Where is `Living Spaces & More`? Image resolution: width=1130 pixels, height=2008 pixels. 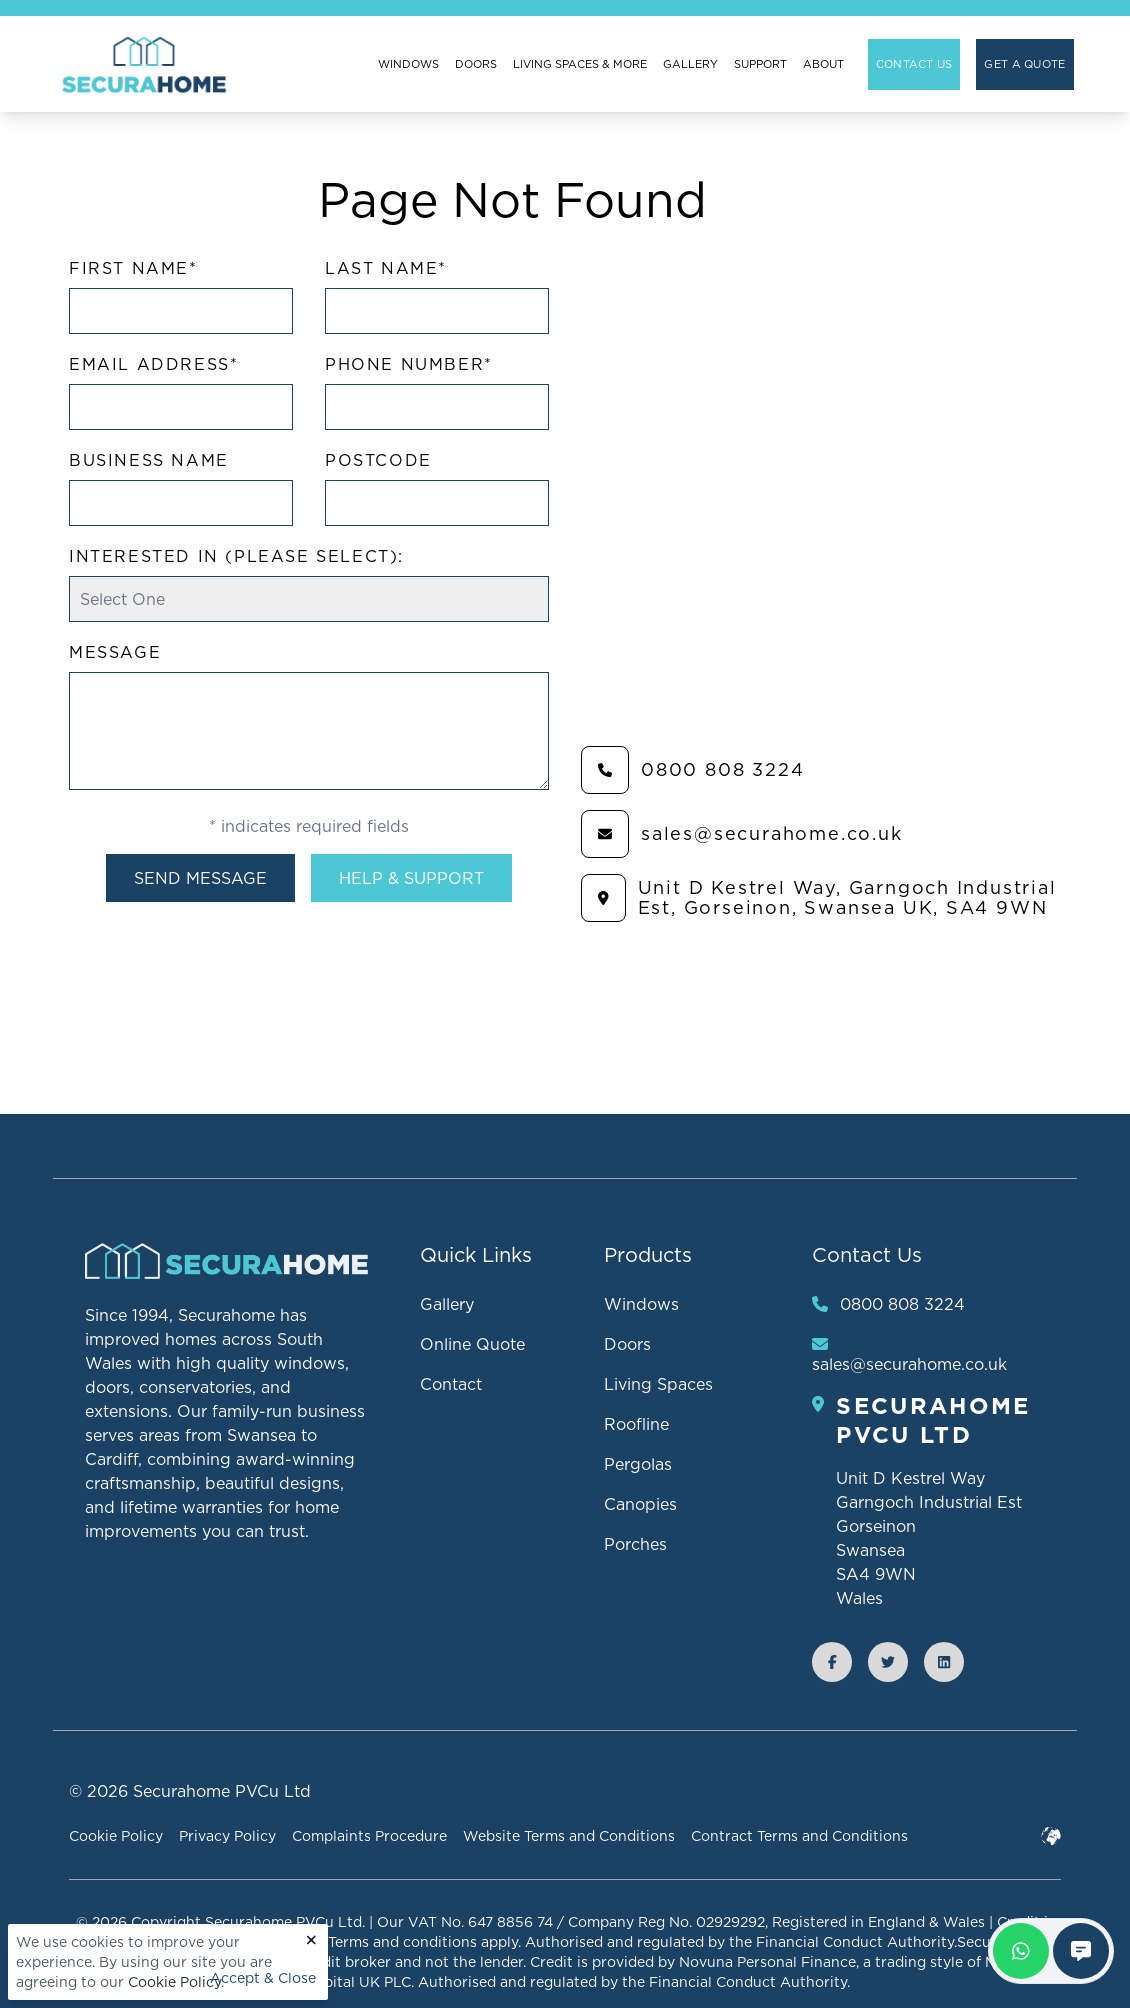
Living Spaces & More is located at coordinates (580, 64).